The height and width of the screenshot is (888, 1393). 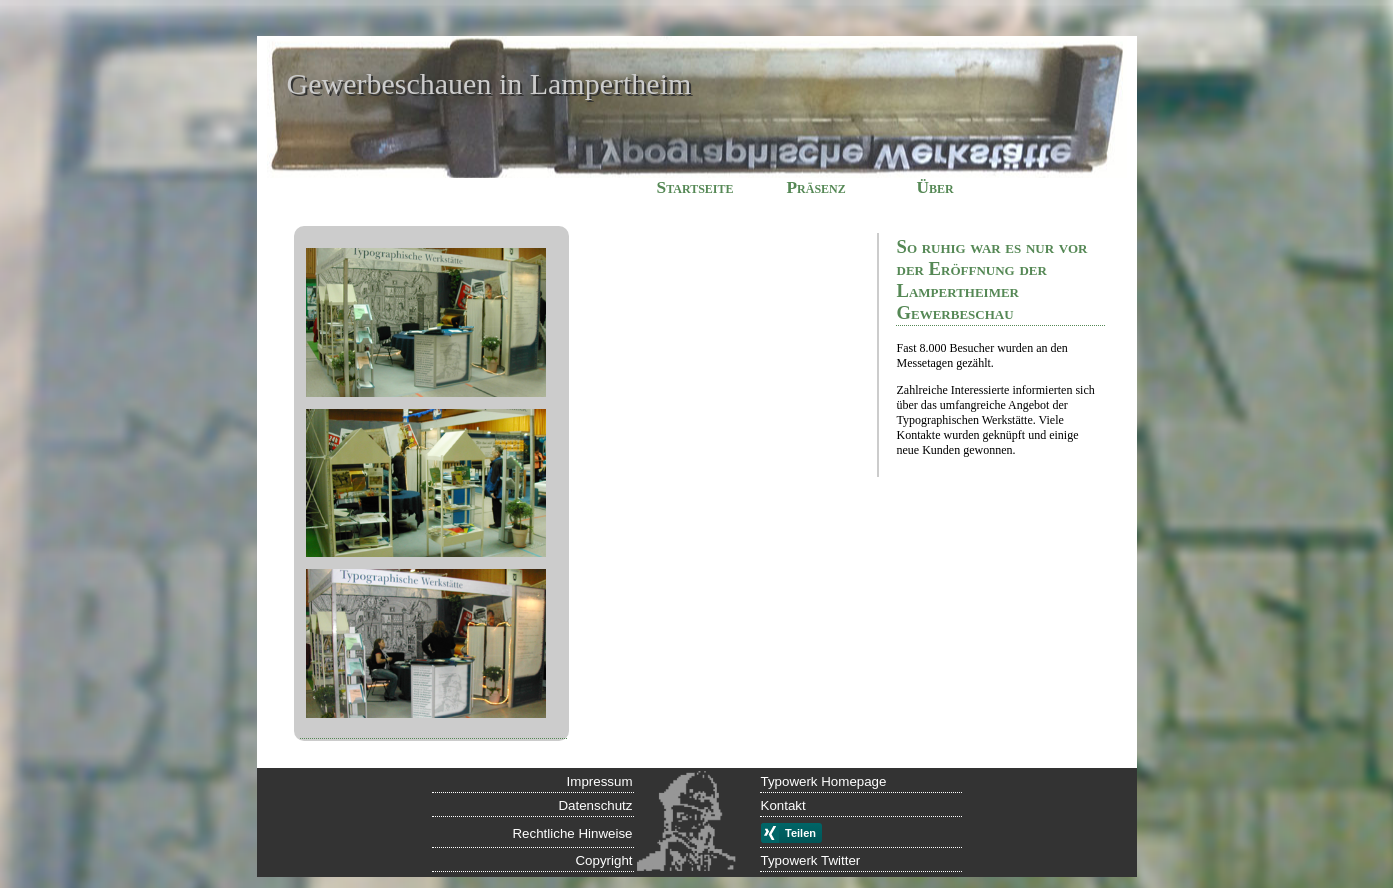 What do you see at coordinates (572, 833) in the screenshot?
I see `Rechtliche Hinweise` at bounding box center [572, 833].